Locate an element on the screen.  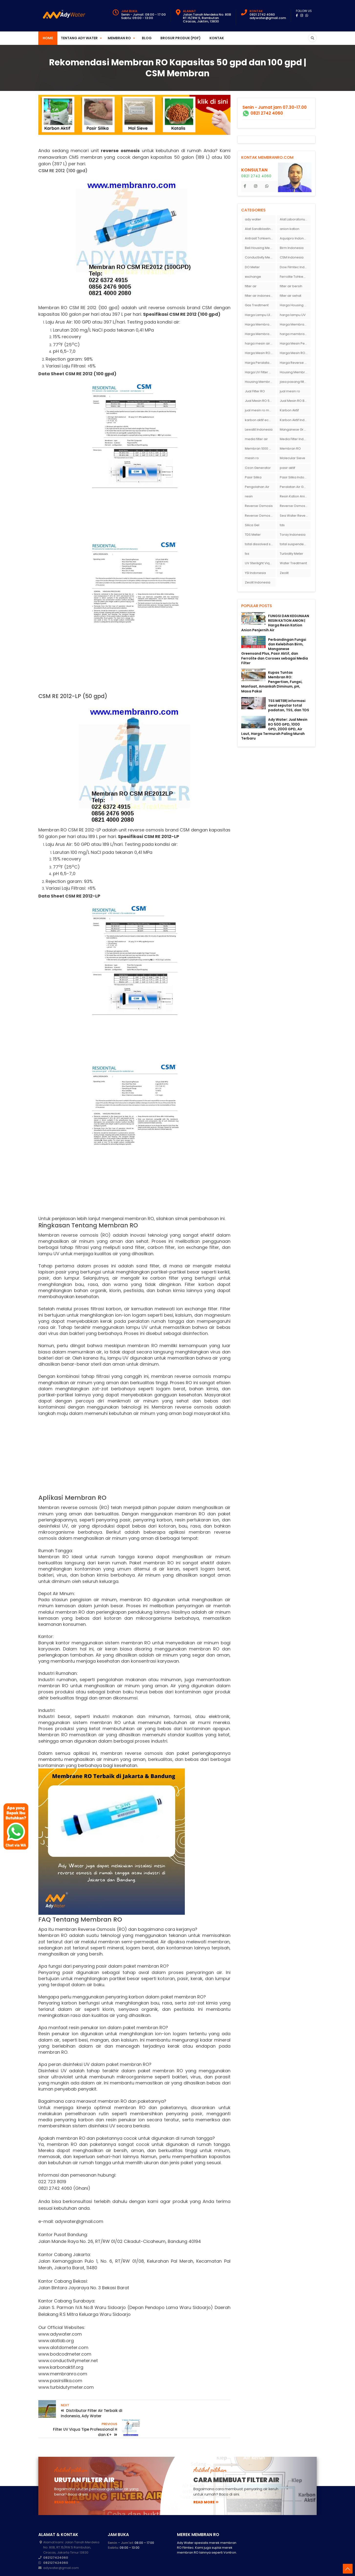
Beli Housing Membran is located at coordinates (260, 248).